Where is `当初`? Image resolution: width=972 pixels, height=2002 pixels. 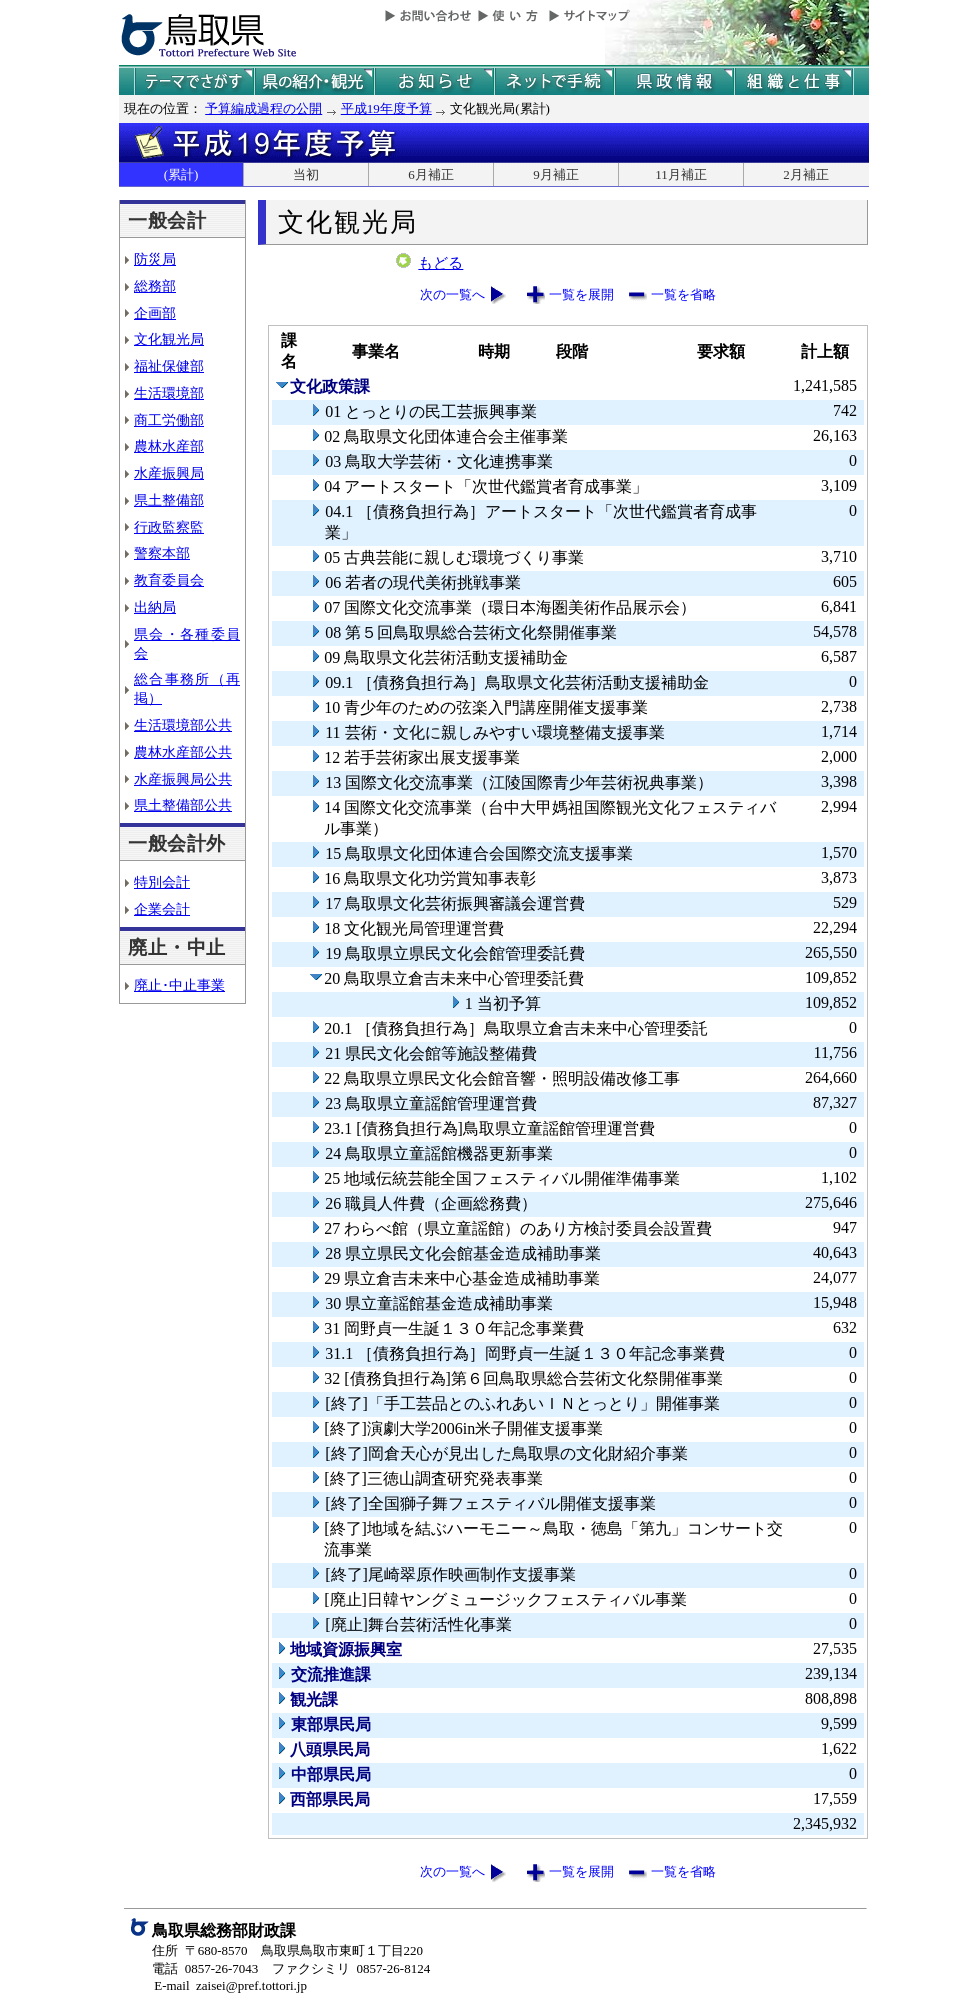 当初 is located at coordinates (306, 174).